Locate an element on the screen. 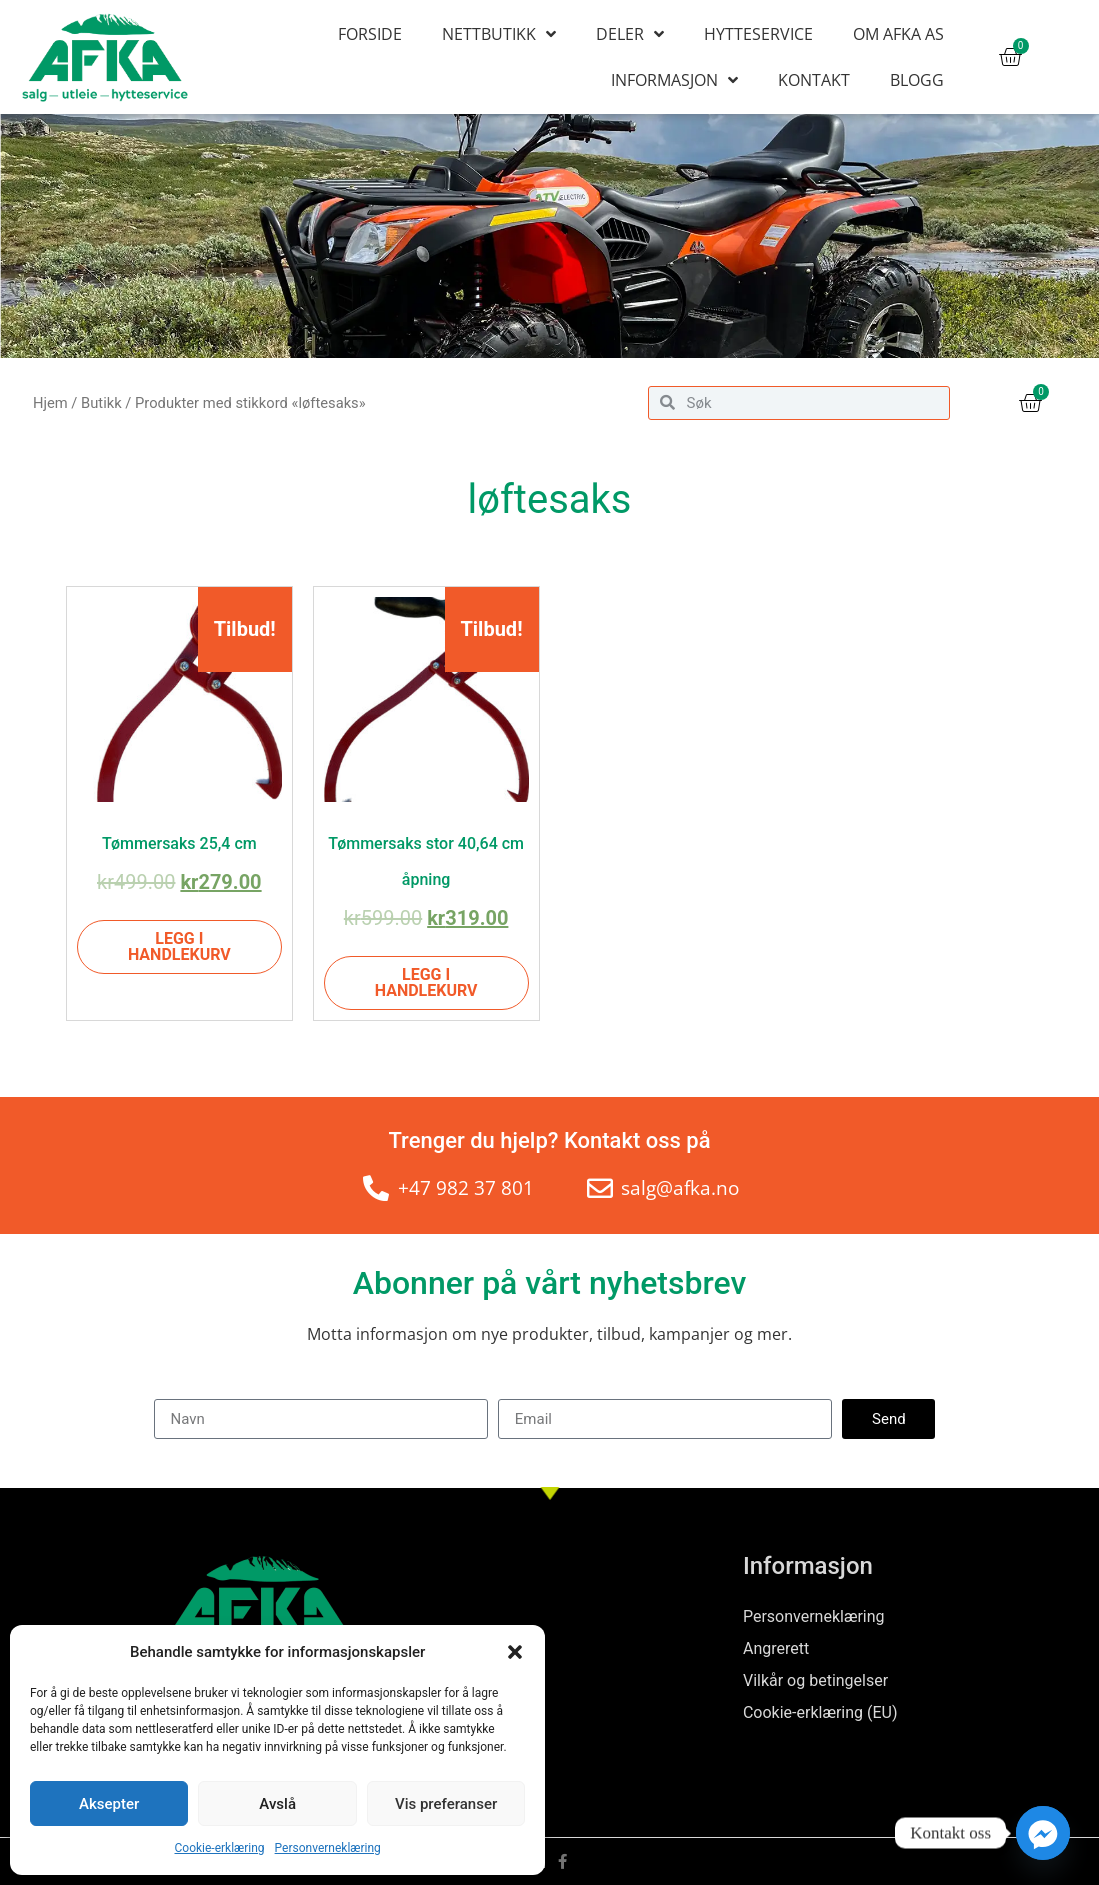 The width and height of the screenshot is (1099, 1885). Cookie-erklæring (EU) is located at coordinates (820, 1712).